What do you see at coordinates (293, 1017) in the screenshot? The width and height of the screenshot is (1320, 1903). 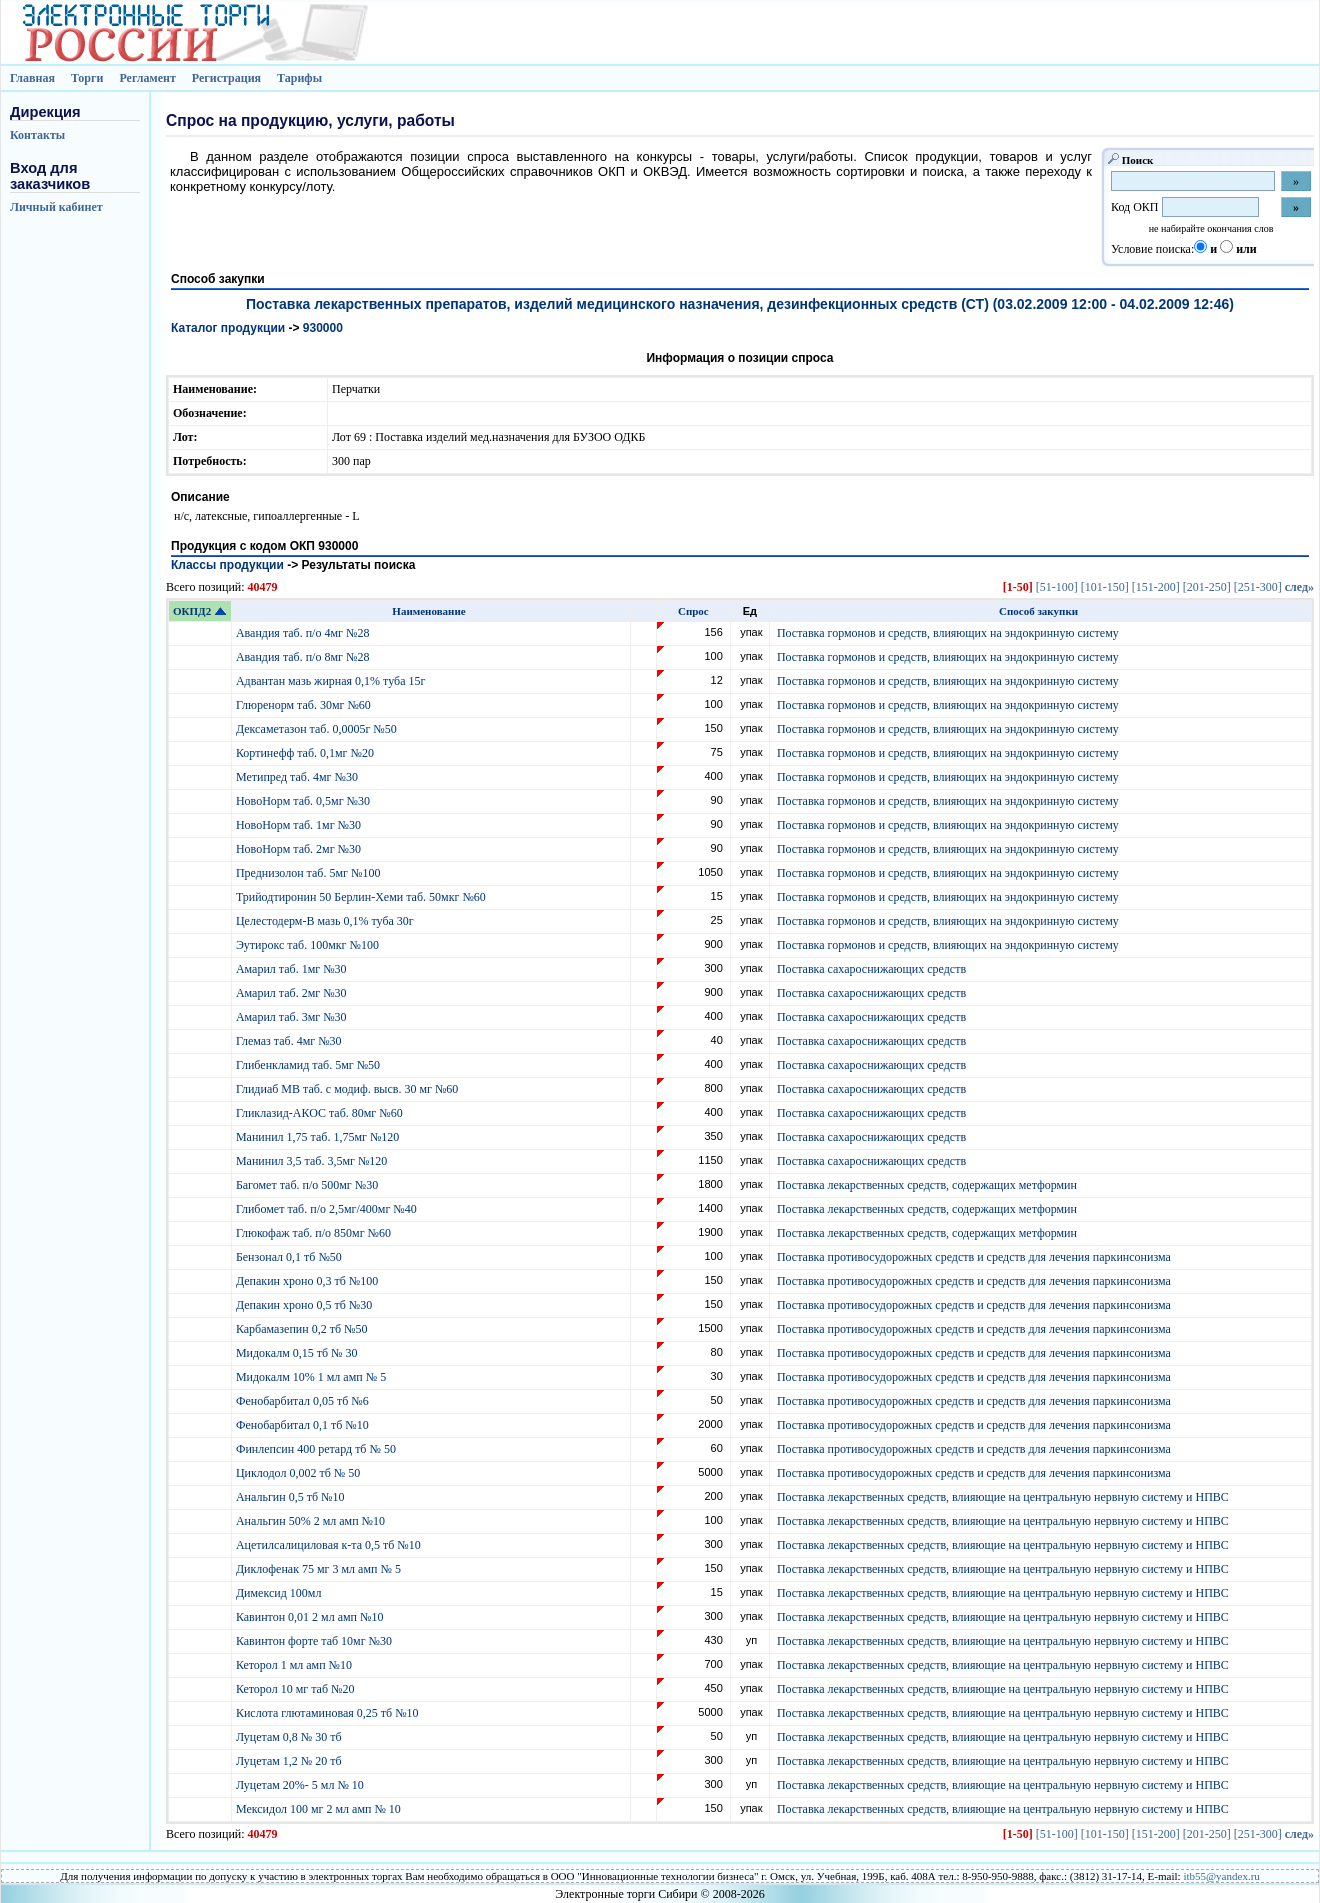 I see `Амарил таб. 3мг №30` at bounding box center [293, 1017].